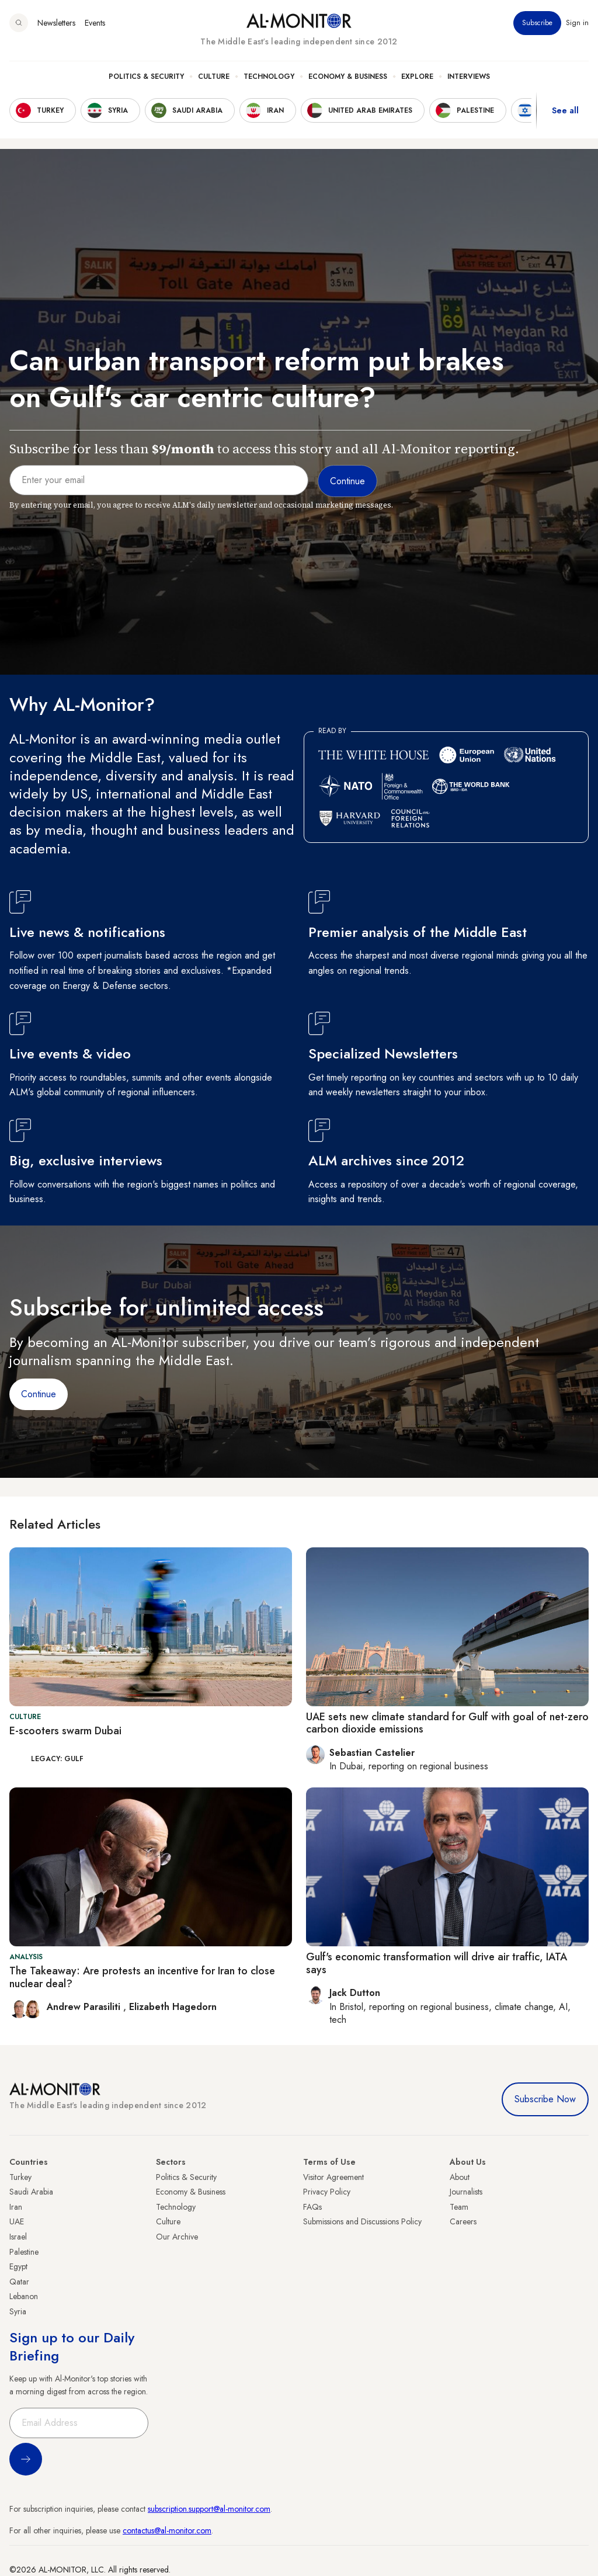 The height and width of the screenshot is (2576, 598). I want to click on Culture, so click(214, 76).